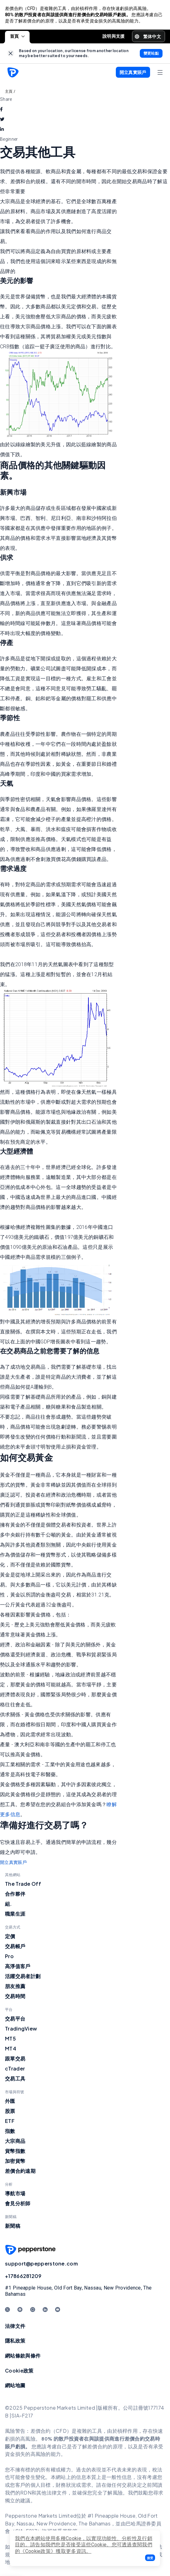  Describe the element at coordinates (17, 36) in the screenshot. I see `首頁` at that location.